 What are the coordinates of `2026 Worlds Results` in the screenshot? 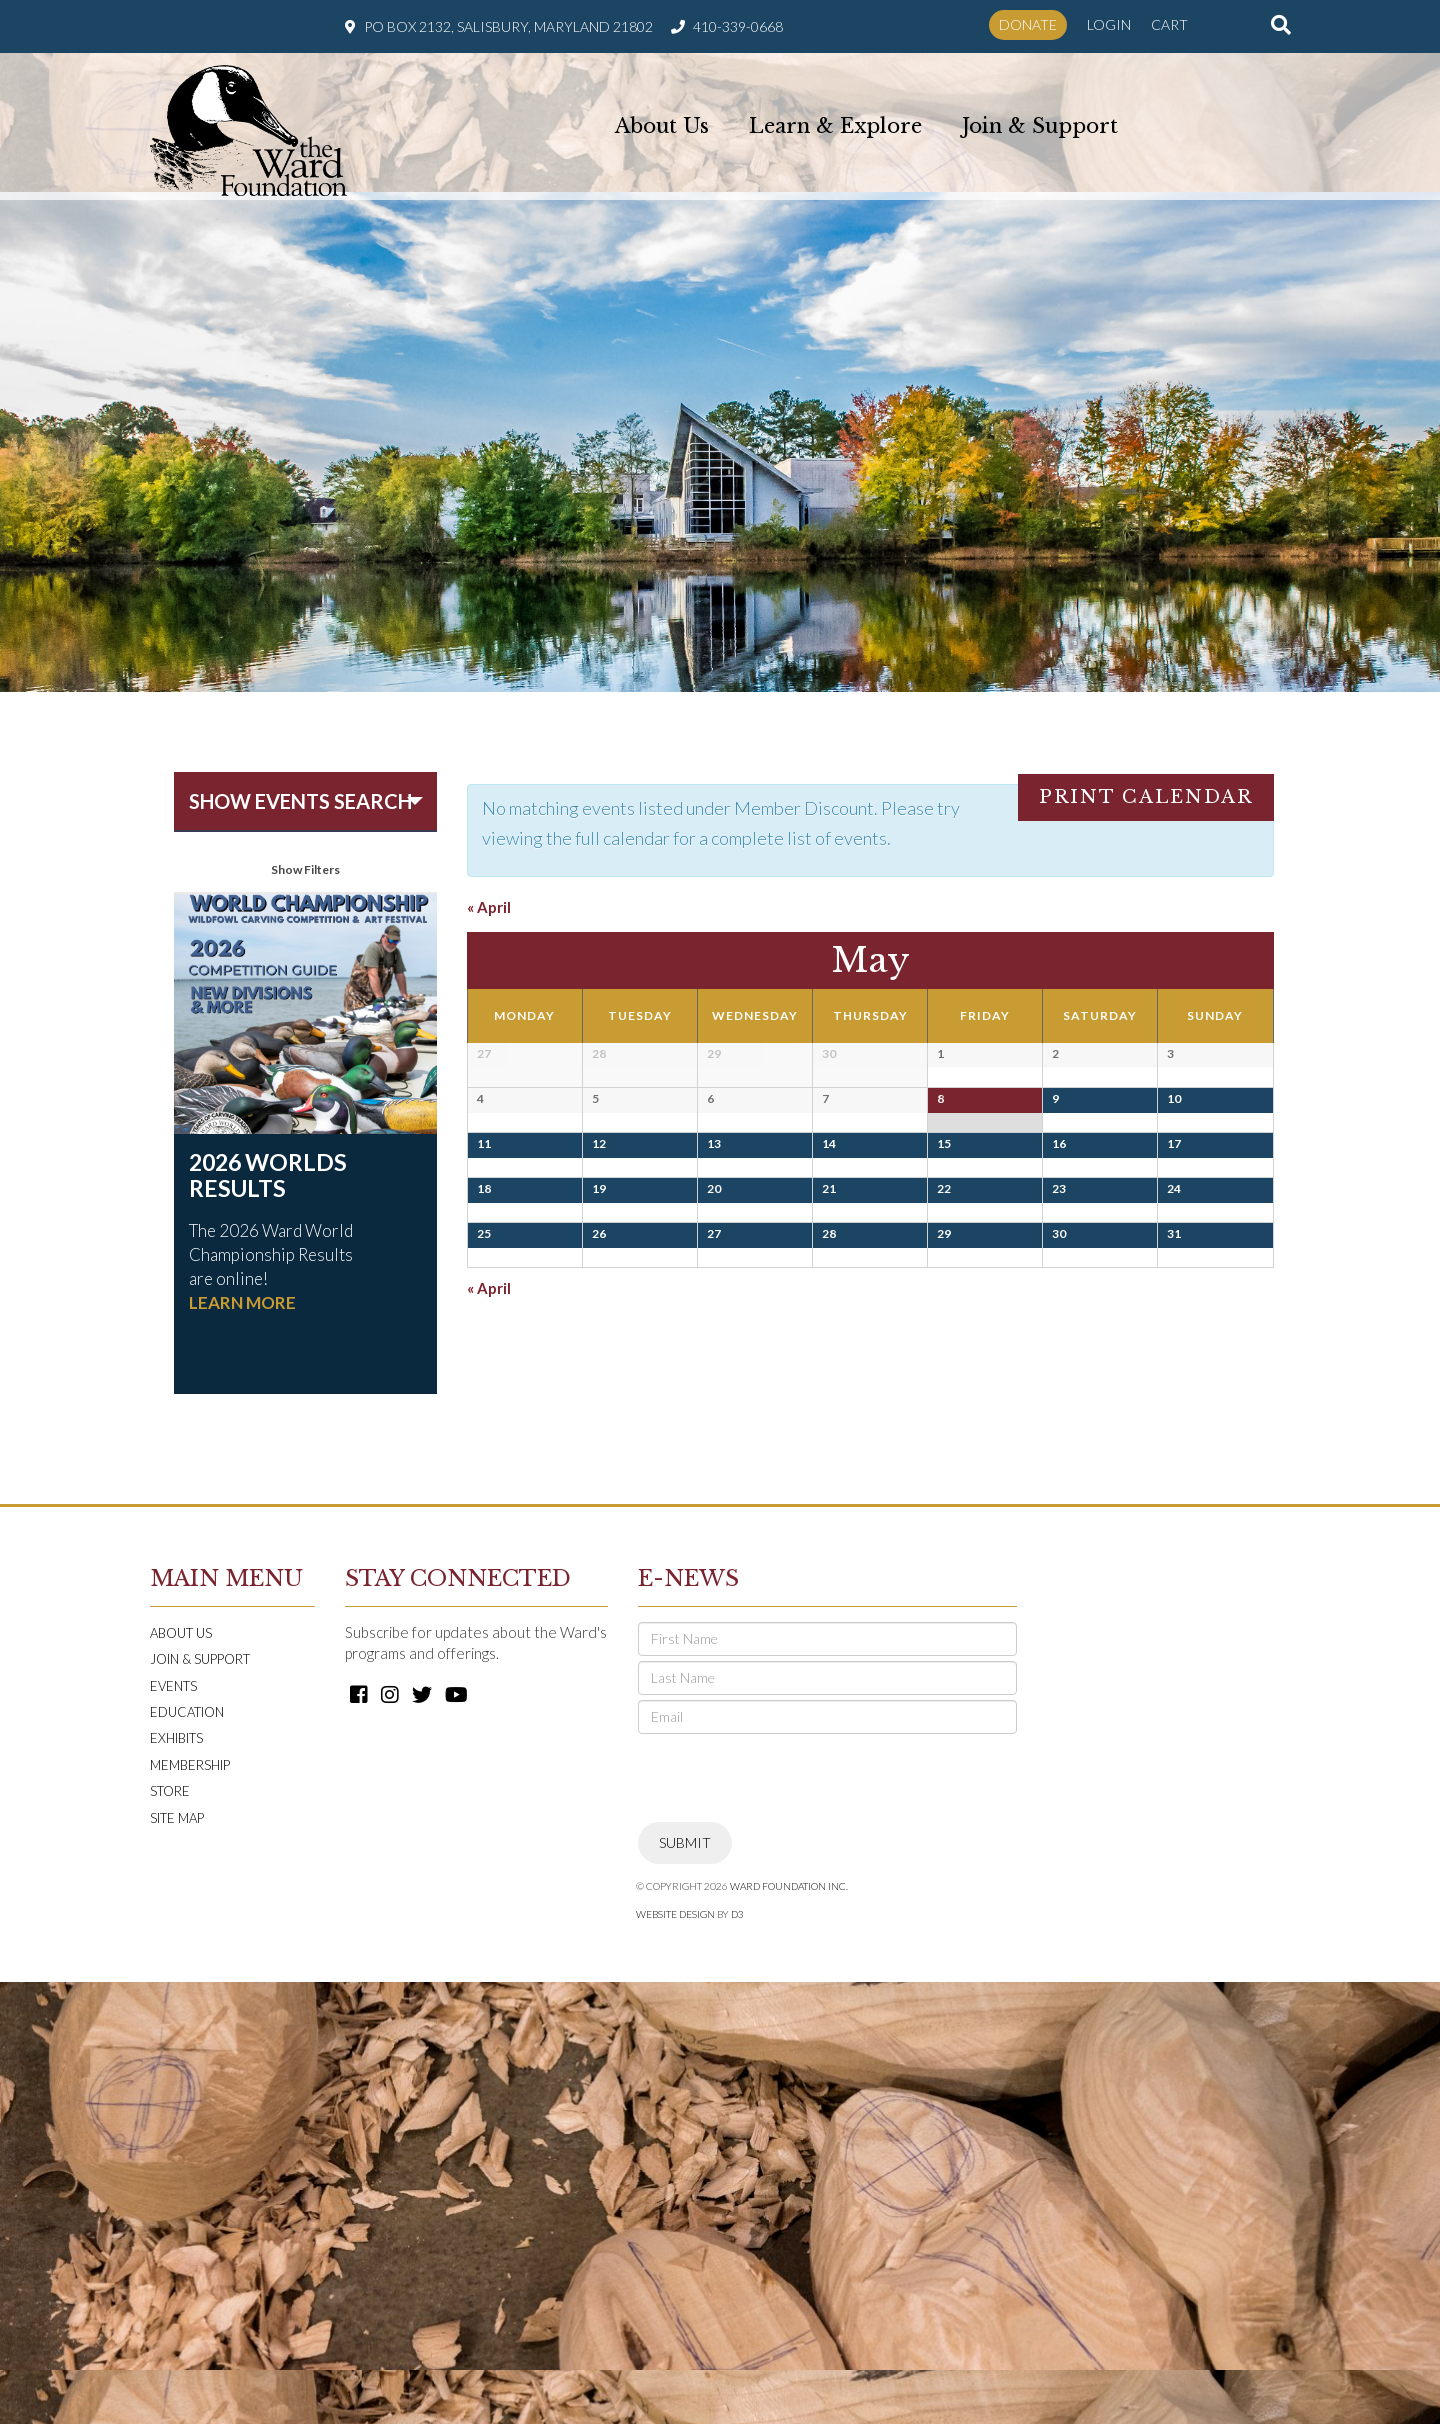 It's located at (268, 1175).